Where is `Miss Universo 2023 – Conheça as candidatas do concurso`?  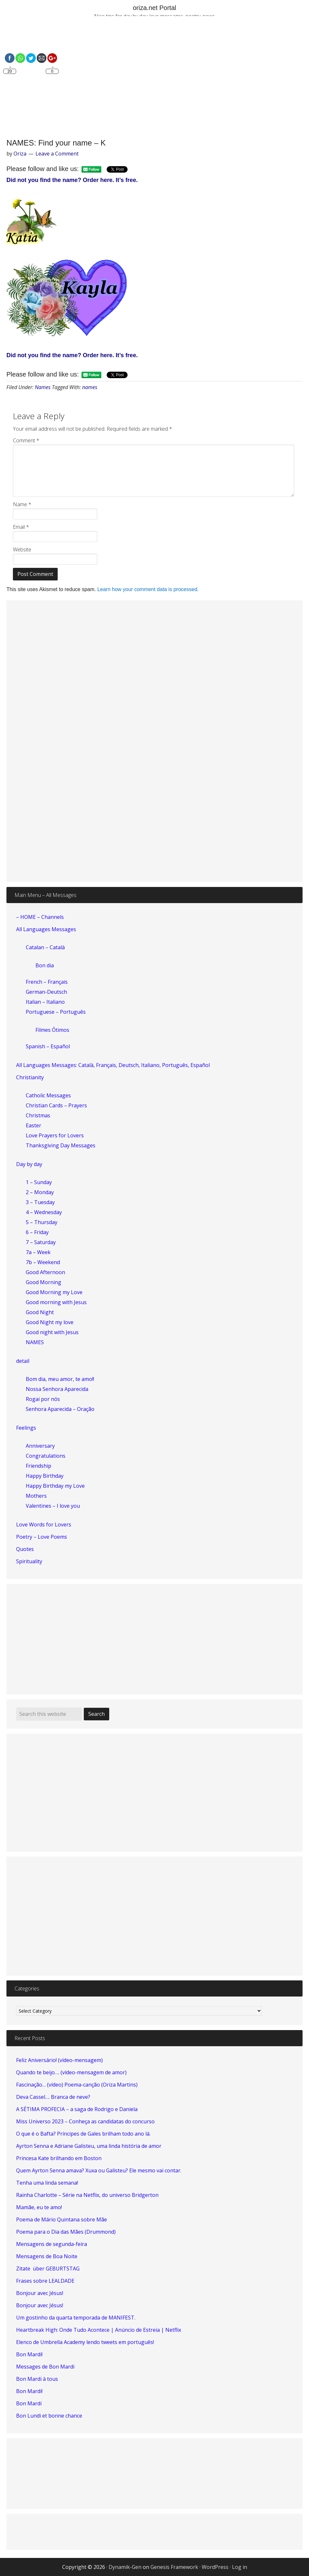
Miss Universo 2023 – Conheça as candidatas do concurso is located at coordinates (85, 2121).